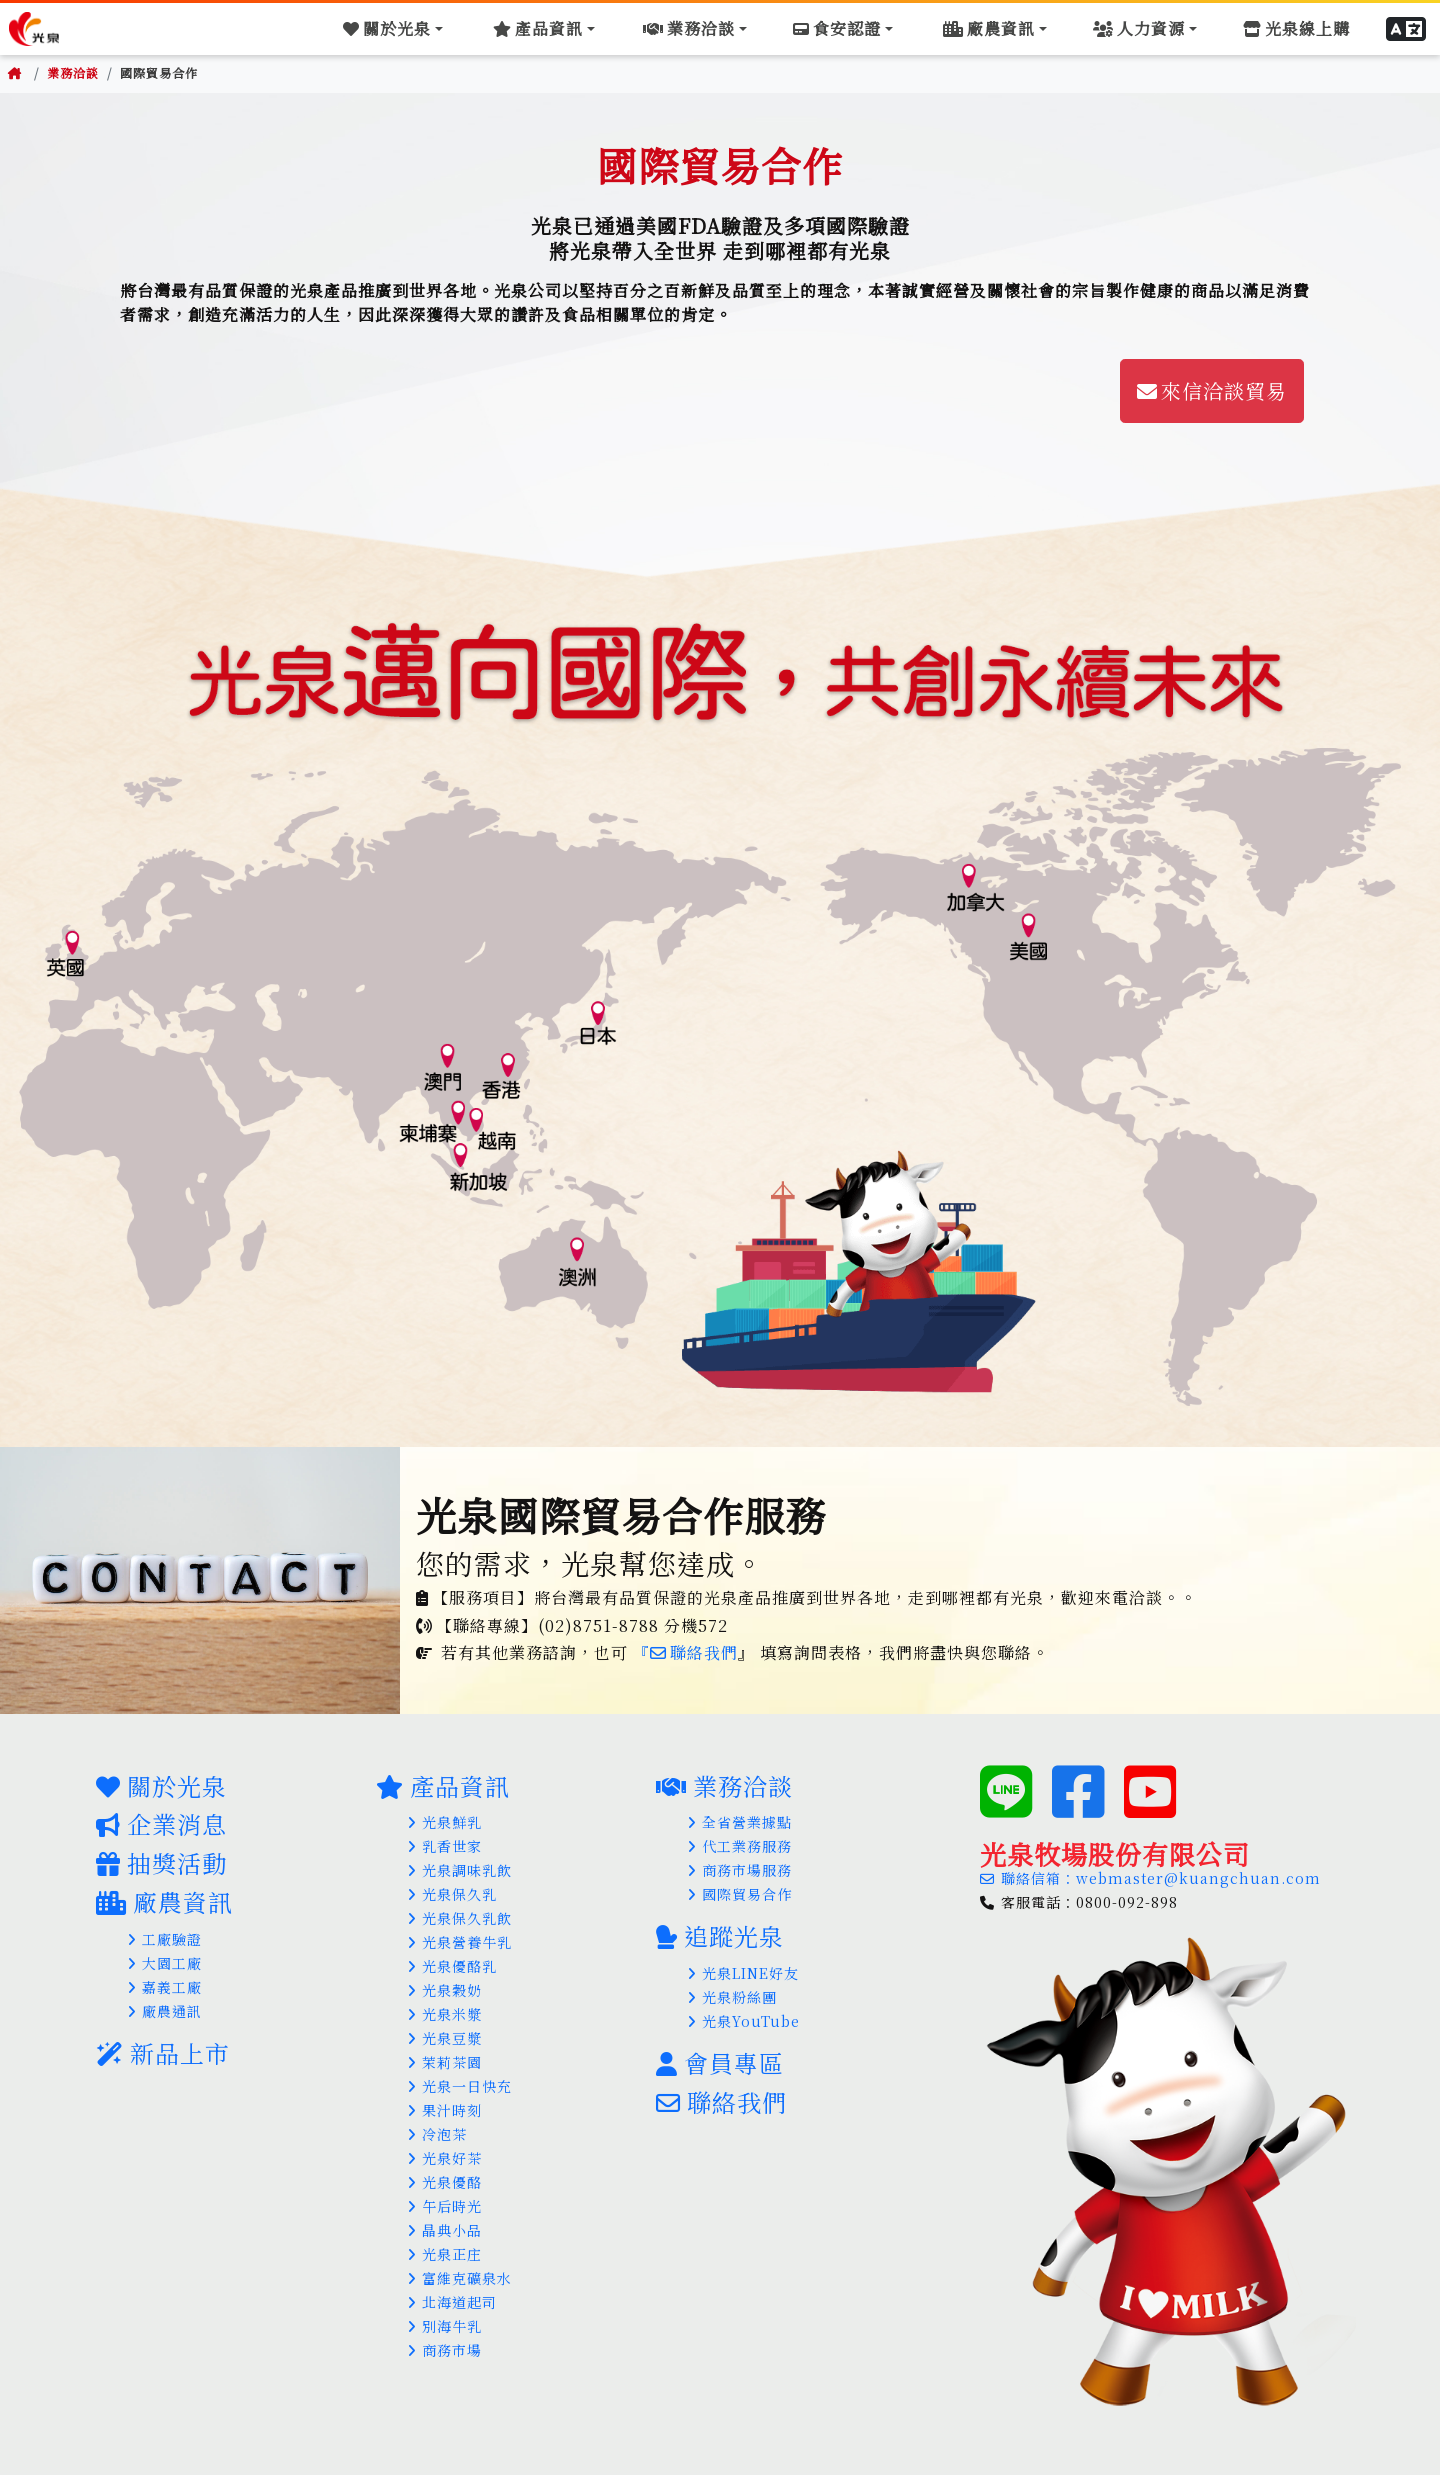 The width and height of the screenshot is (1440, 2475). Describe the element at coordinates (445, 2206) in the screenshot. I see `午后時光` at that location.